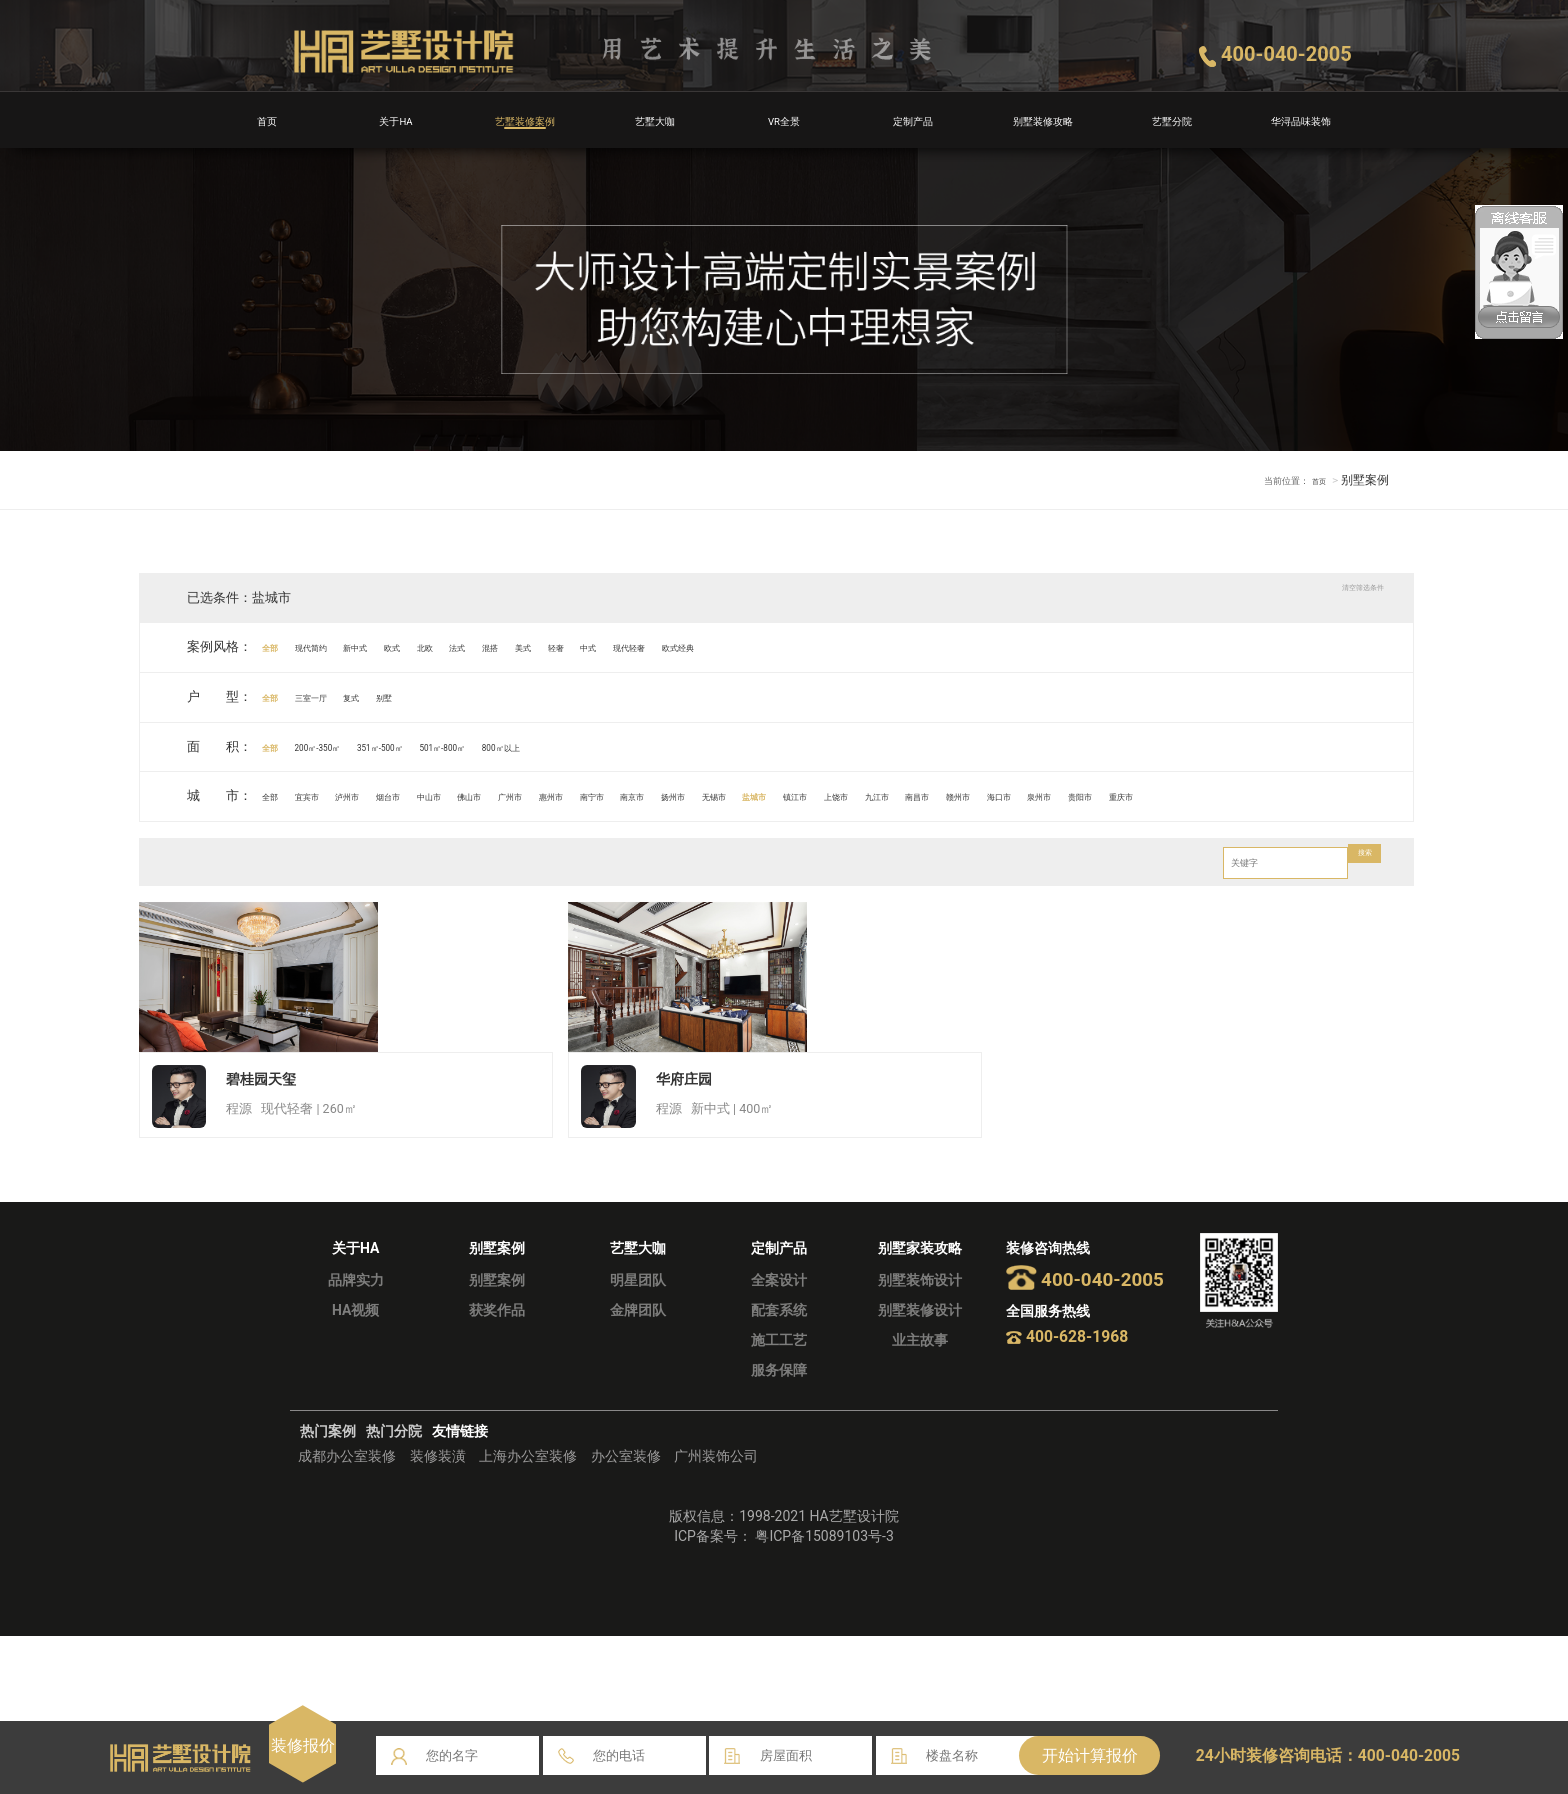 The height and width of the screenshot is (1794, 1568). Describe the element at coordinates (170, 844) in the screenshot. I see `海口市` at that location.